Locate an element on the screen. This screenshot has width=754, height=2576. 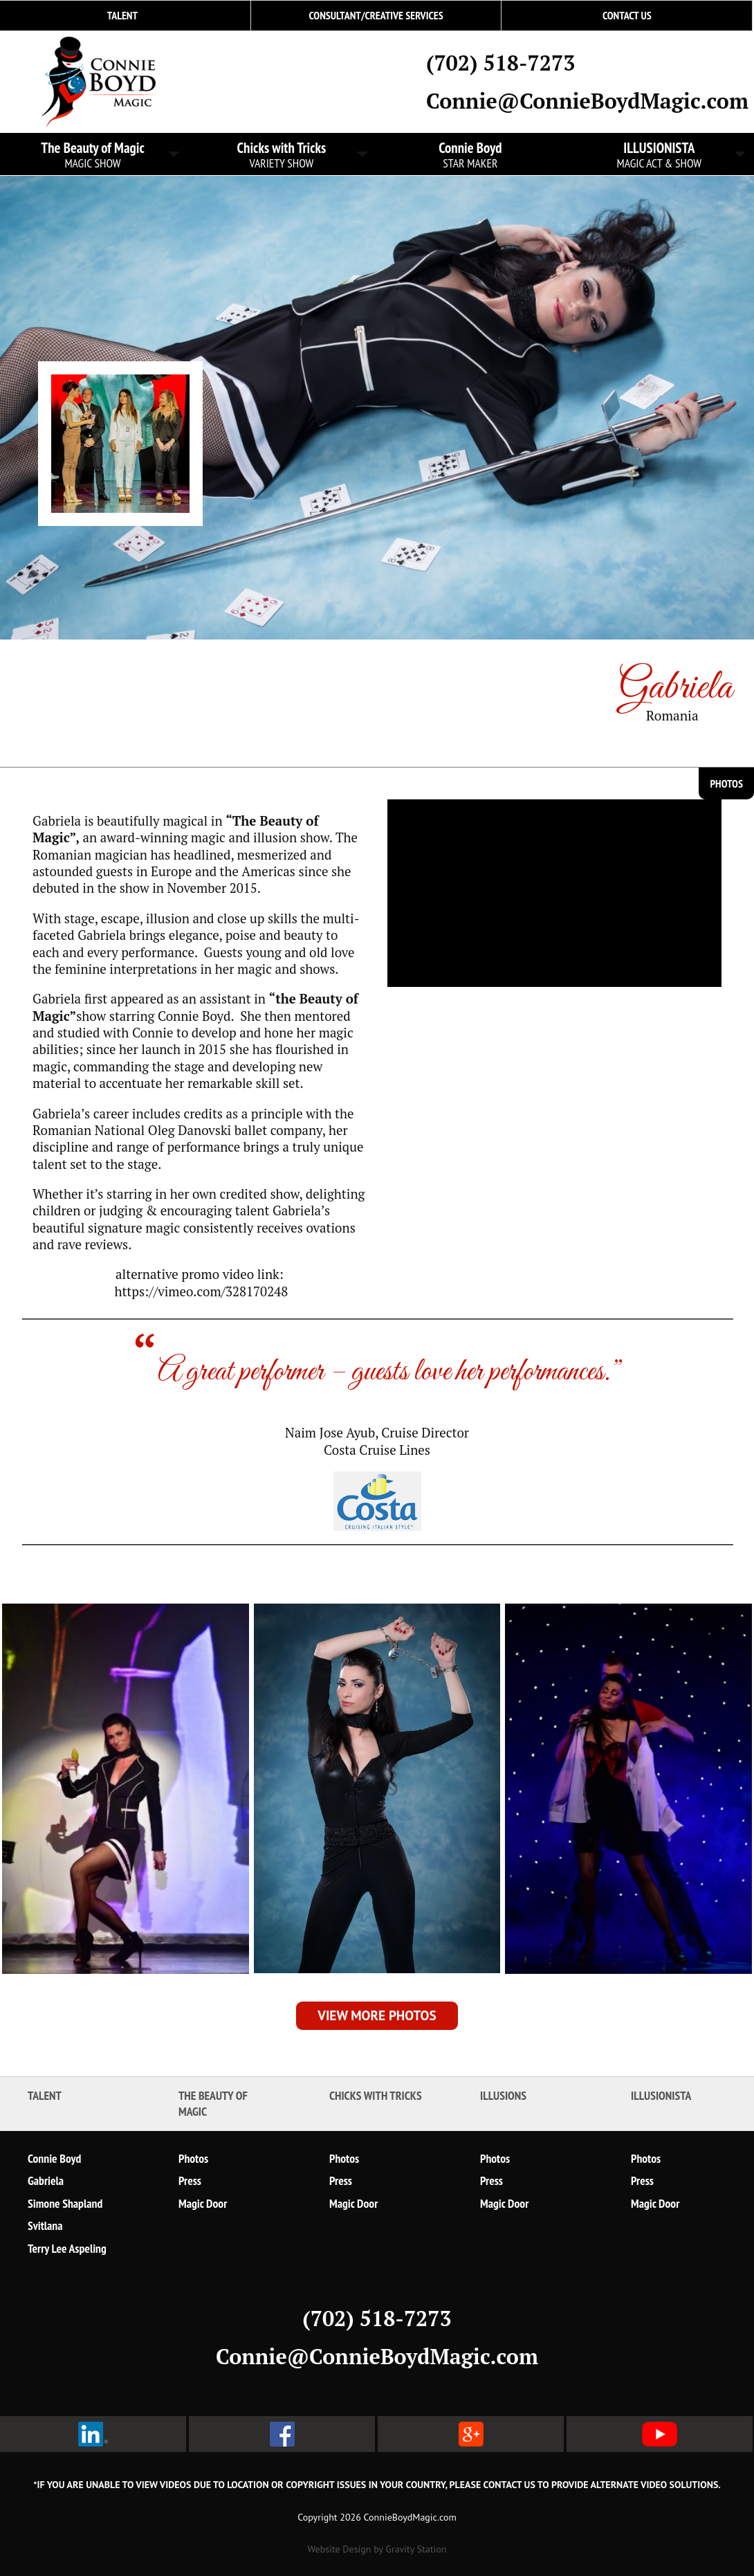
facebook is located at coordinates (282, 2434).